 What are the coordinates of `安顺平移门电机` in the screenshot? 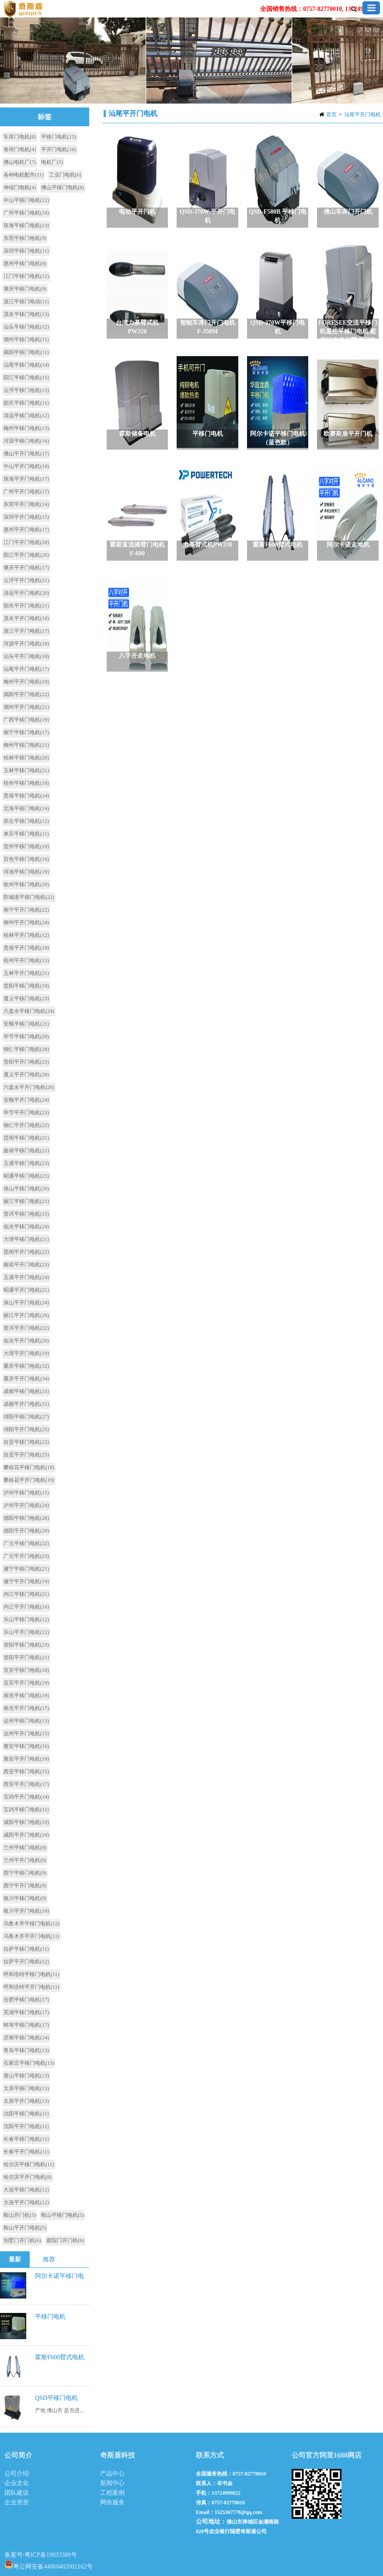 It's located at (26, 1024).